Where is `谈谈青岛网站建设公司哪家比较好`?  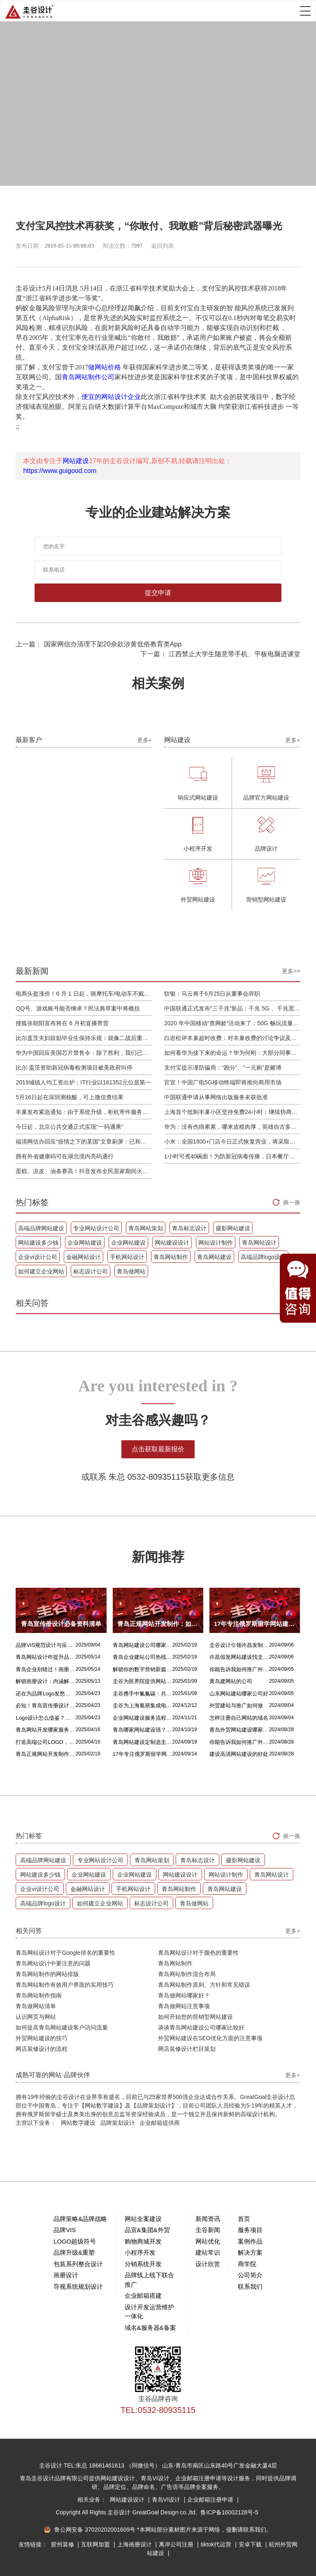 谈谈青岛网站建设公司哪家比较好 is located at coordinates (201, 2027).